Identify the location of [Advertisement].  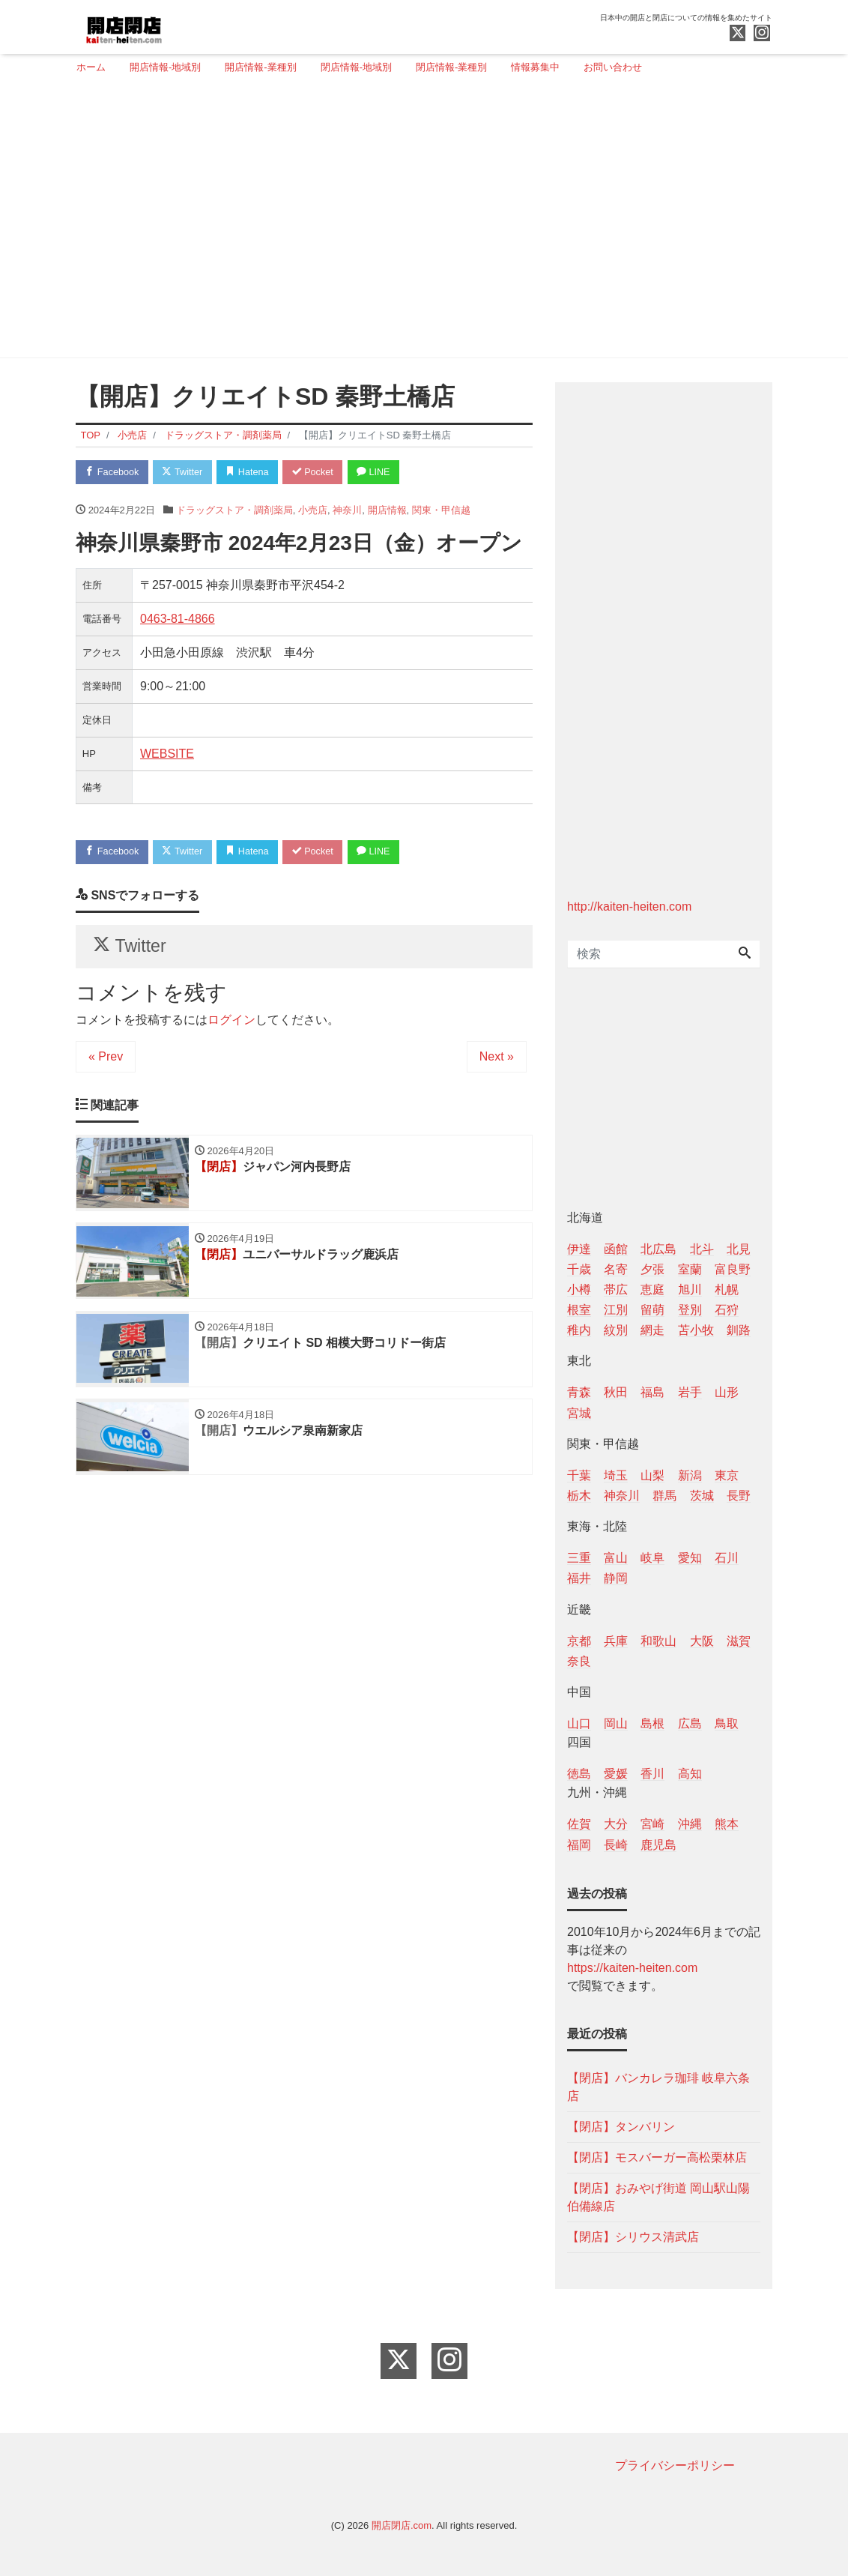
(418, 223).